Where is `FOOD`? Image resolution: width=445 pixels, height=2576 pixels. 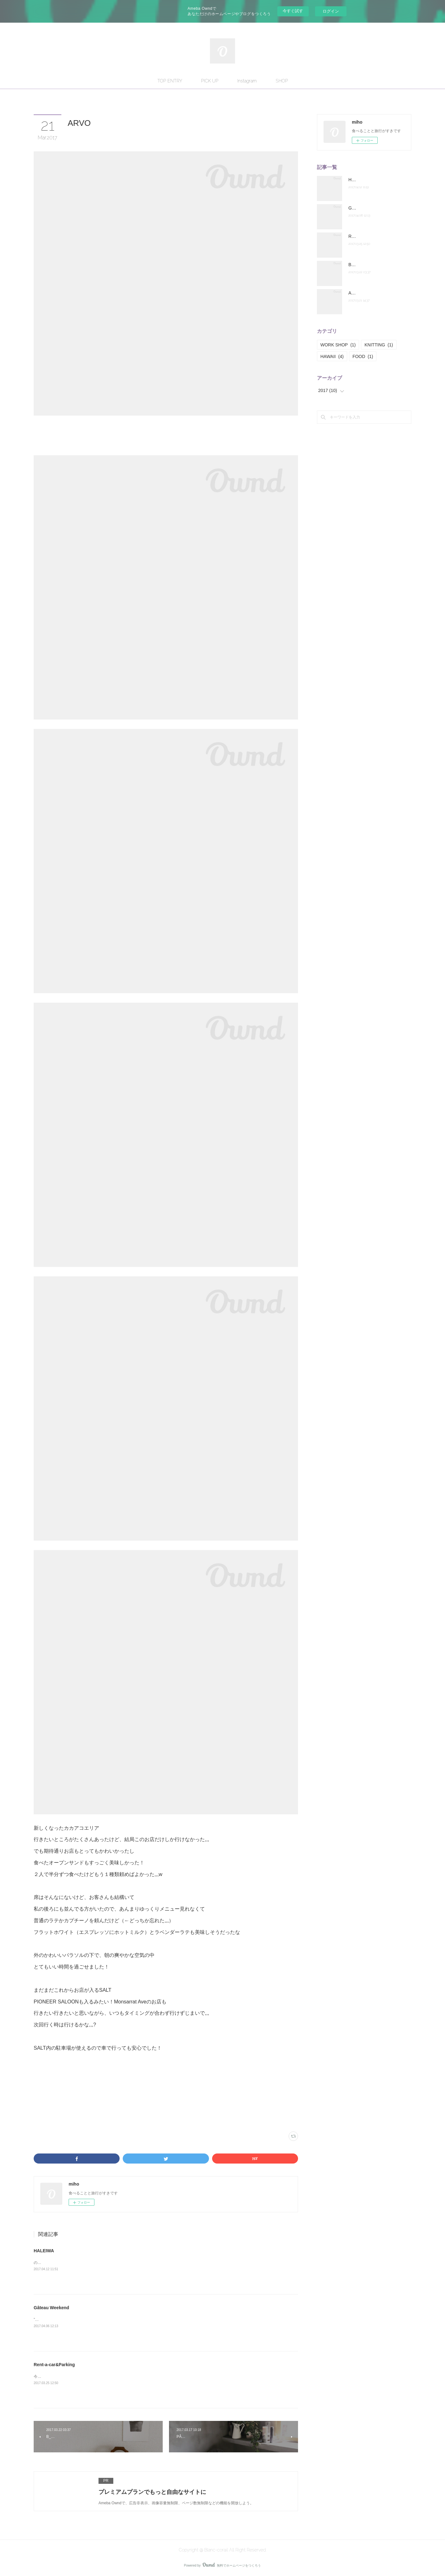
FOOD is located at coordinates (362, 356).